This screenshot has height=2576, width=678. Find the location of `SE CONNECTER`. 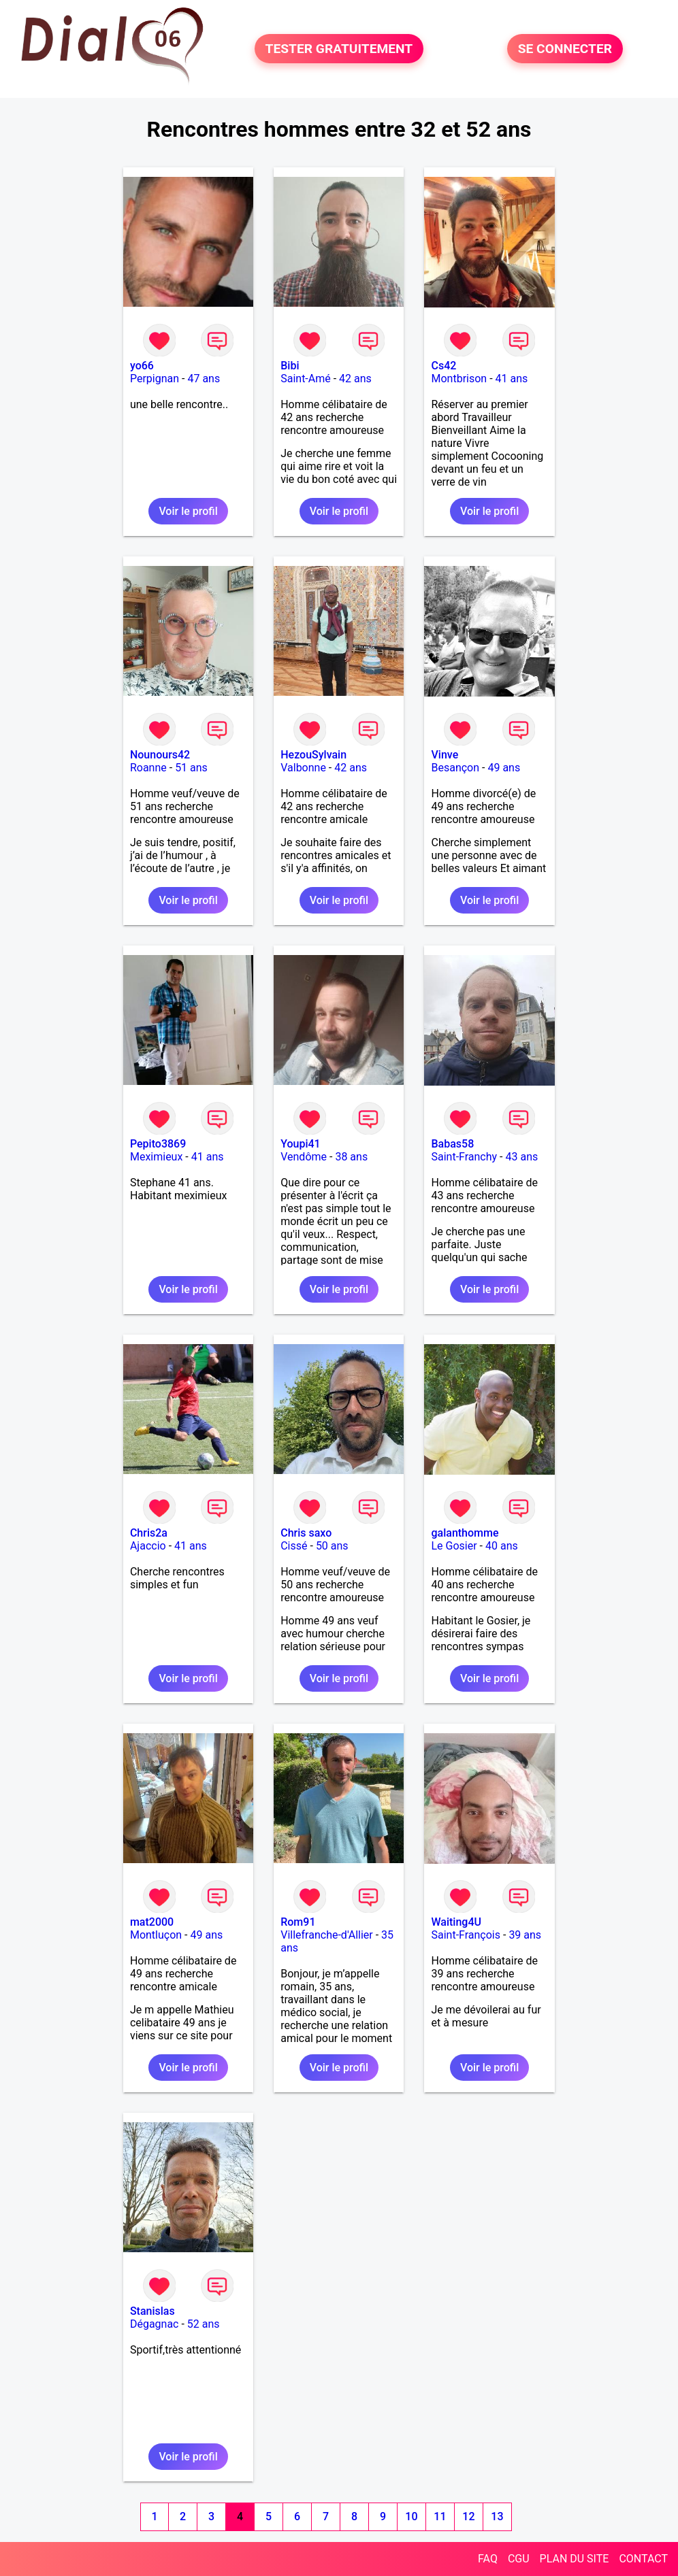

SE CONNECTER is located at coordinates (565, 48).